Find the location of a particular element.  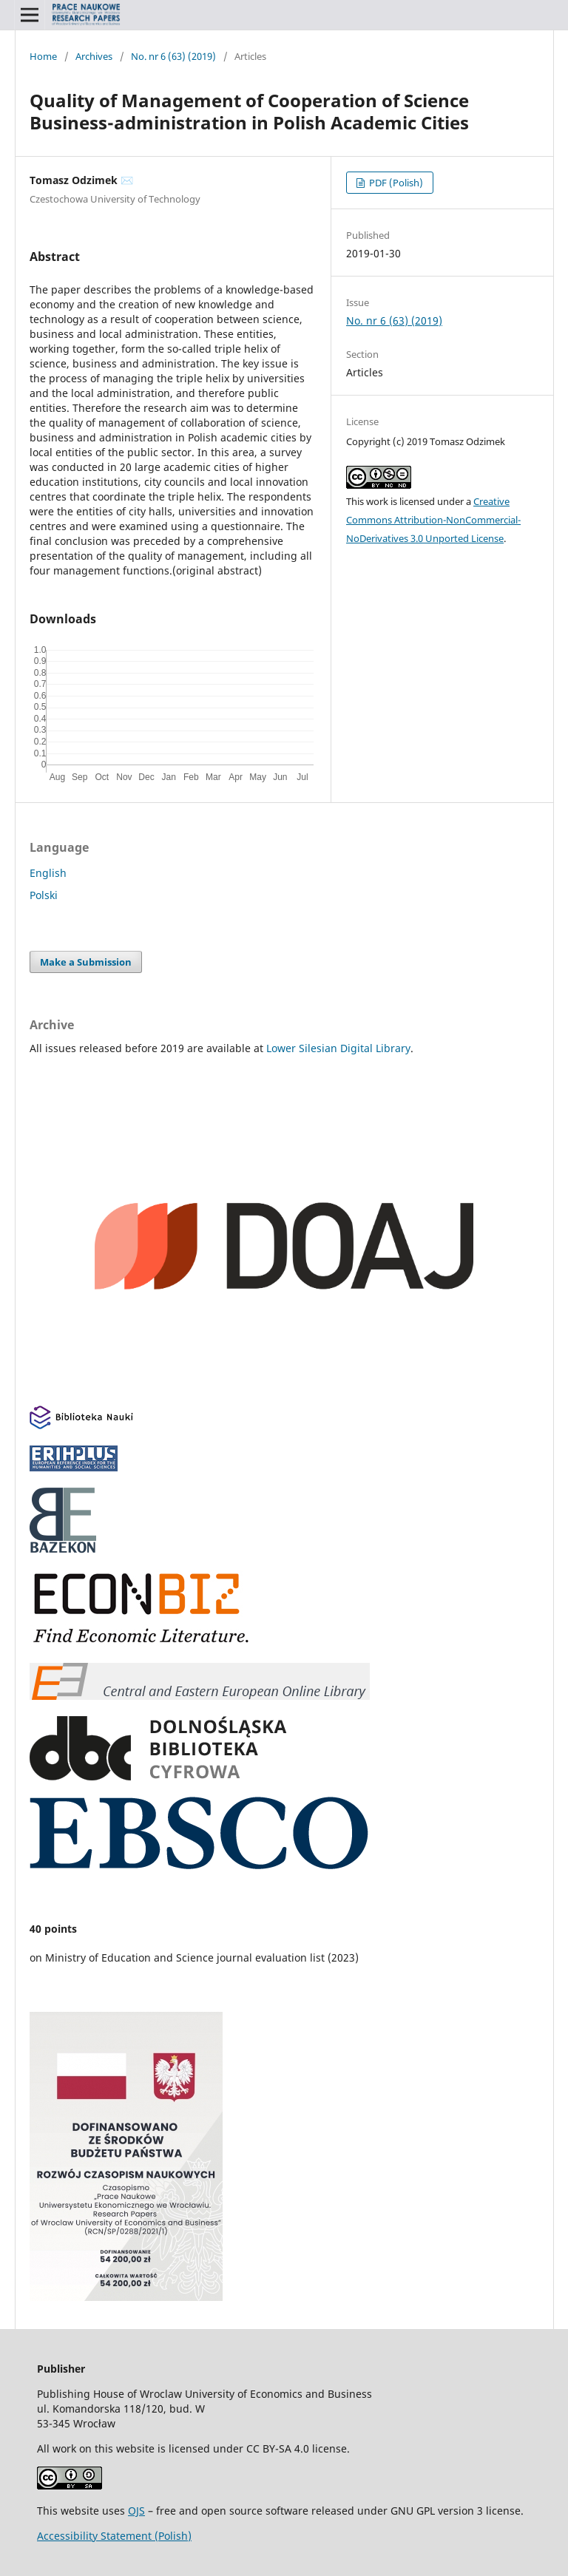

Accessibility Statement (Polish) is located at coordinates (114, 2536).